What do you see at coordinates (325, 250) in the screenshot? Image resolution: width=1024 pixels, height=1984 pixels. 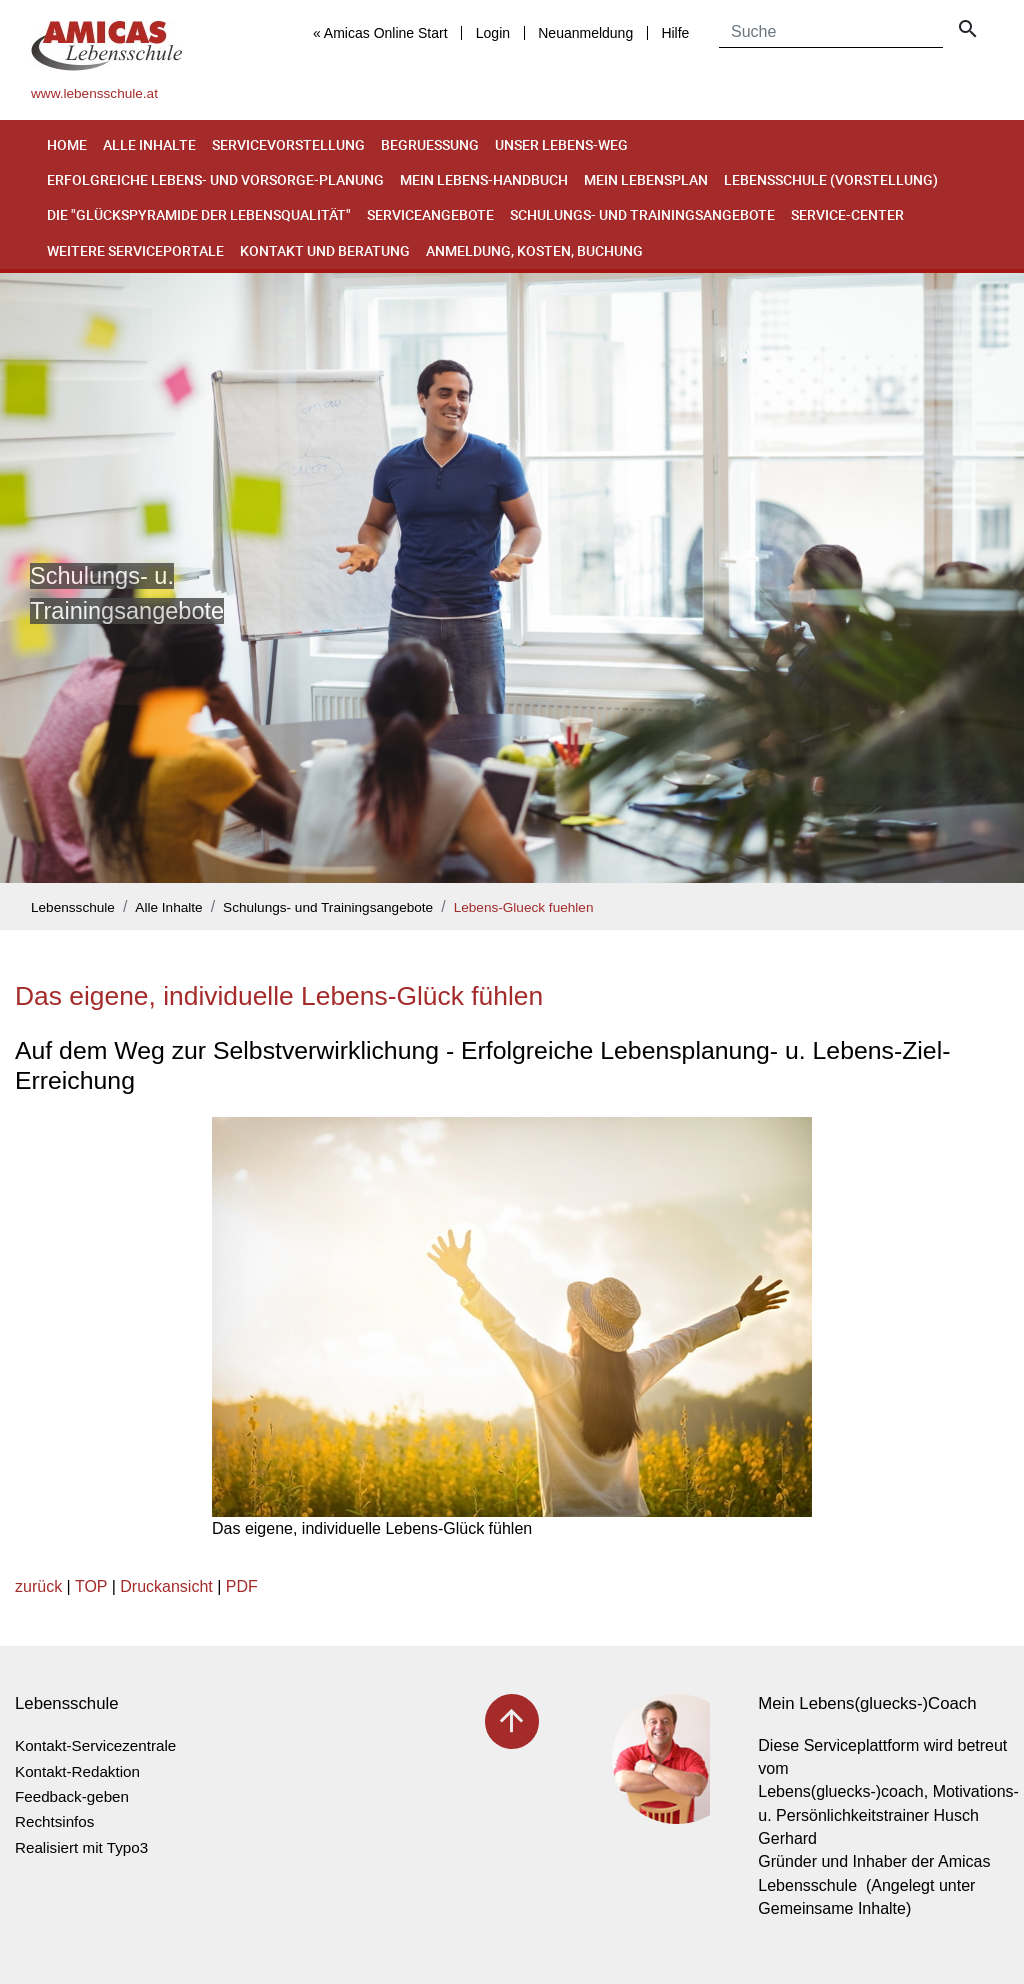 I see `Kontakt und Beratung` at bounding box center [325, 250].